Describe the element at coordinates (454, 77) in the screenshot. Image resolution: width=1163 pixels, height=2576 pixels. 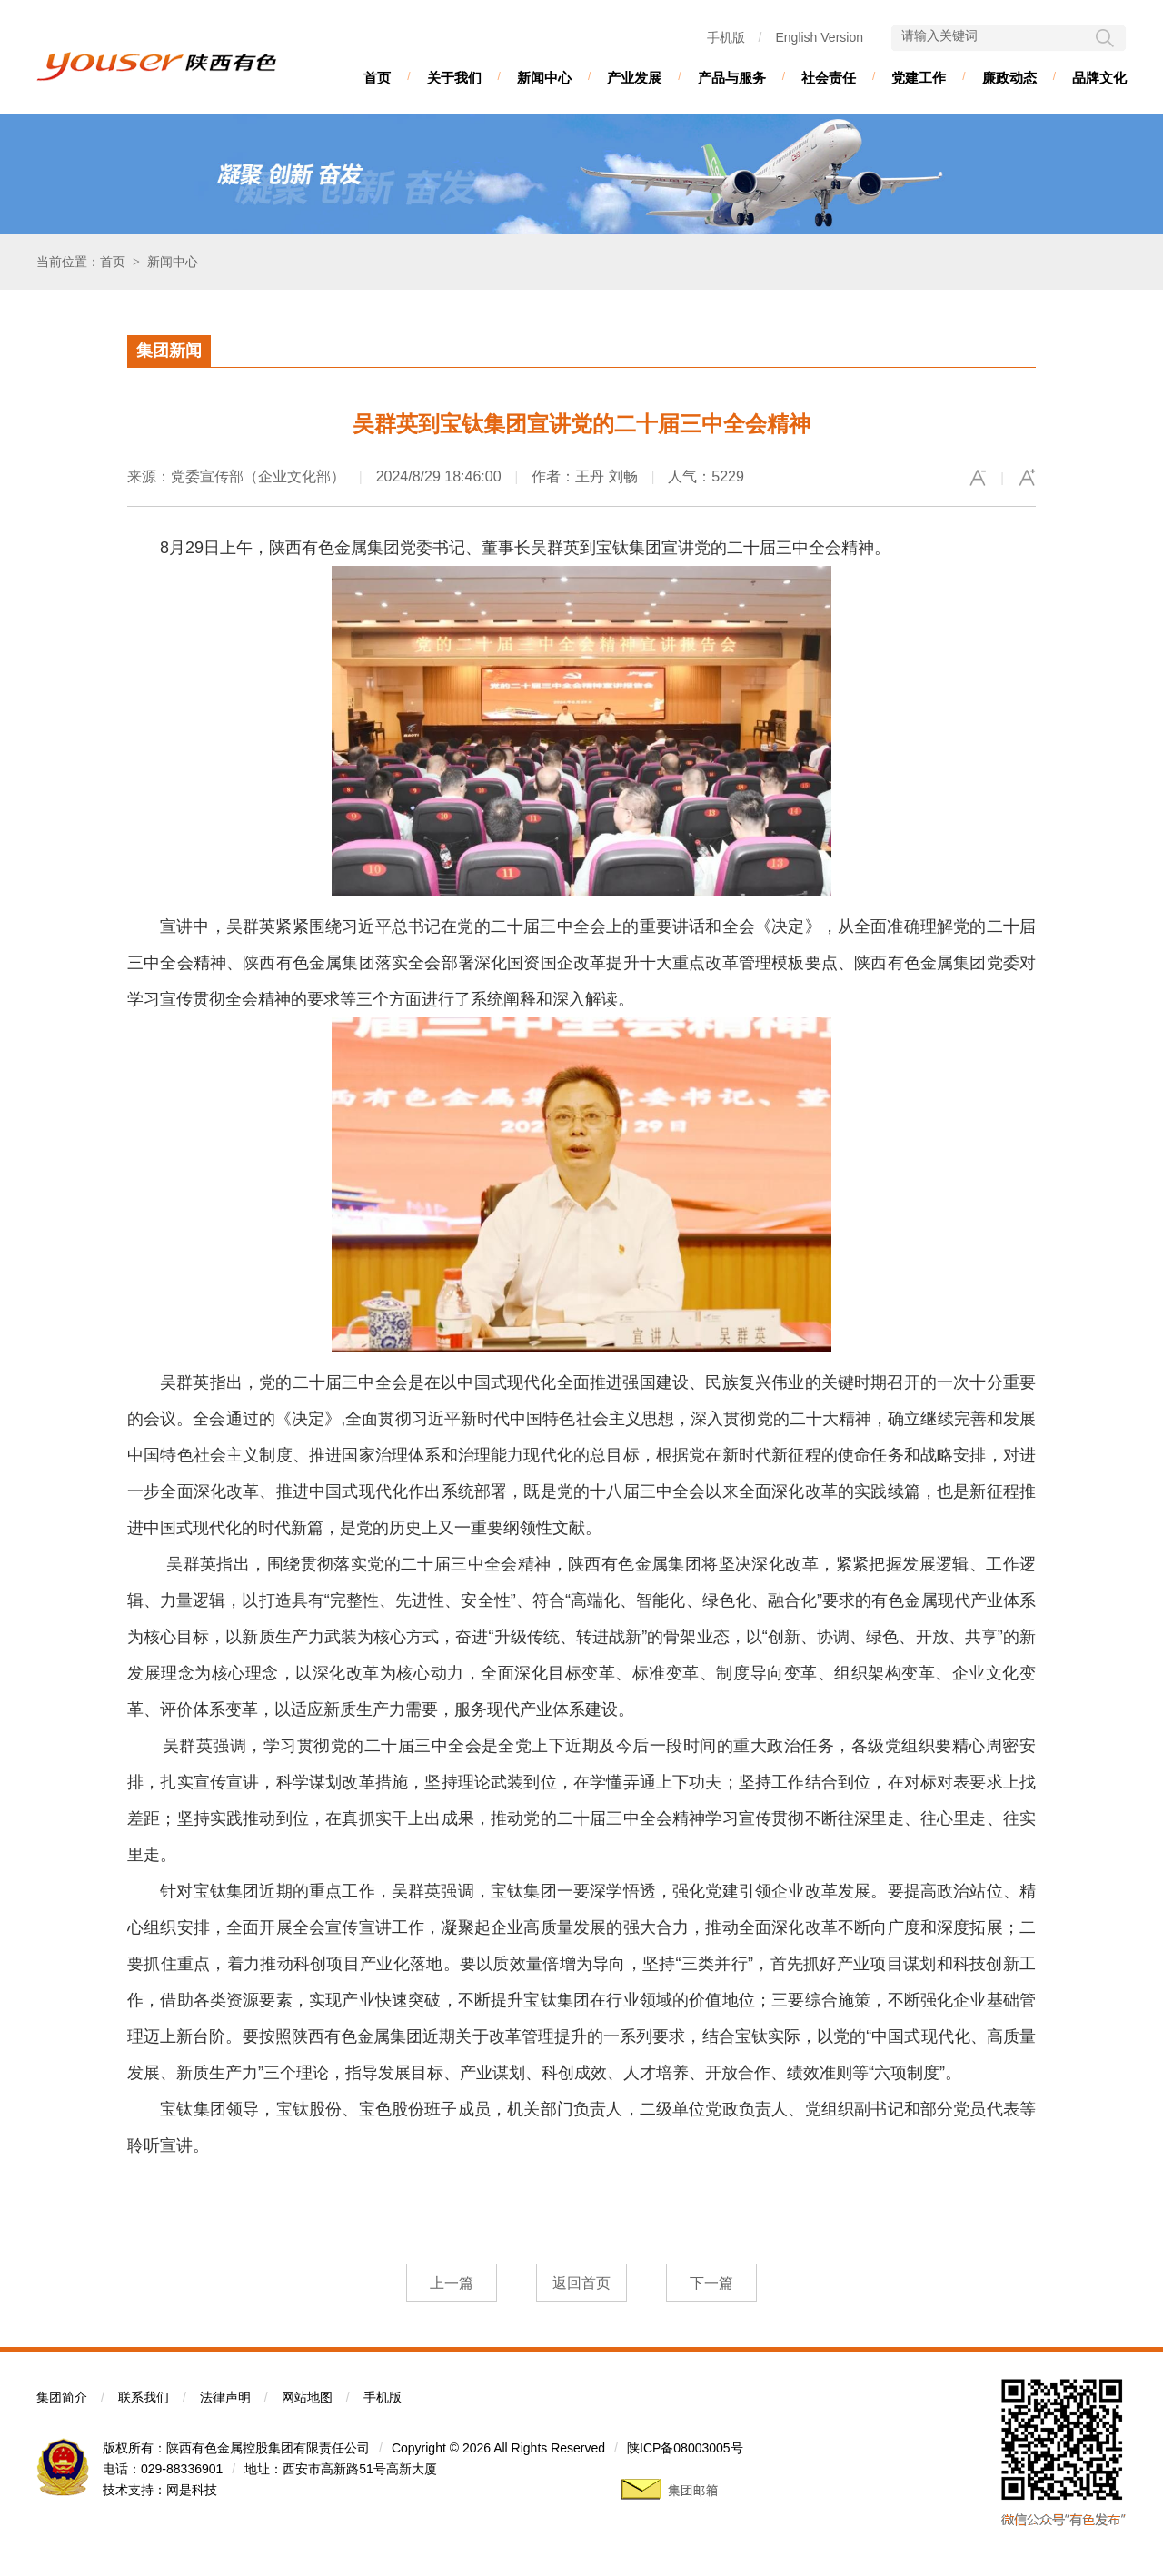
I see `关于我们` at that location.